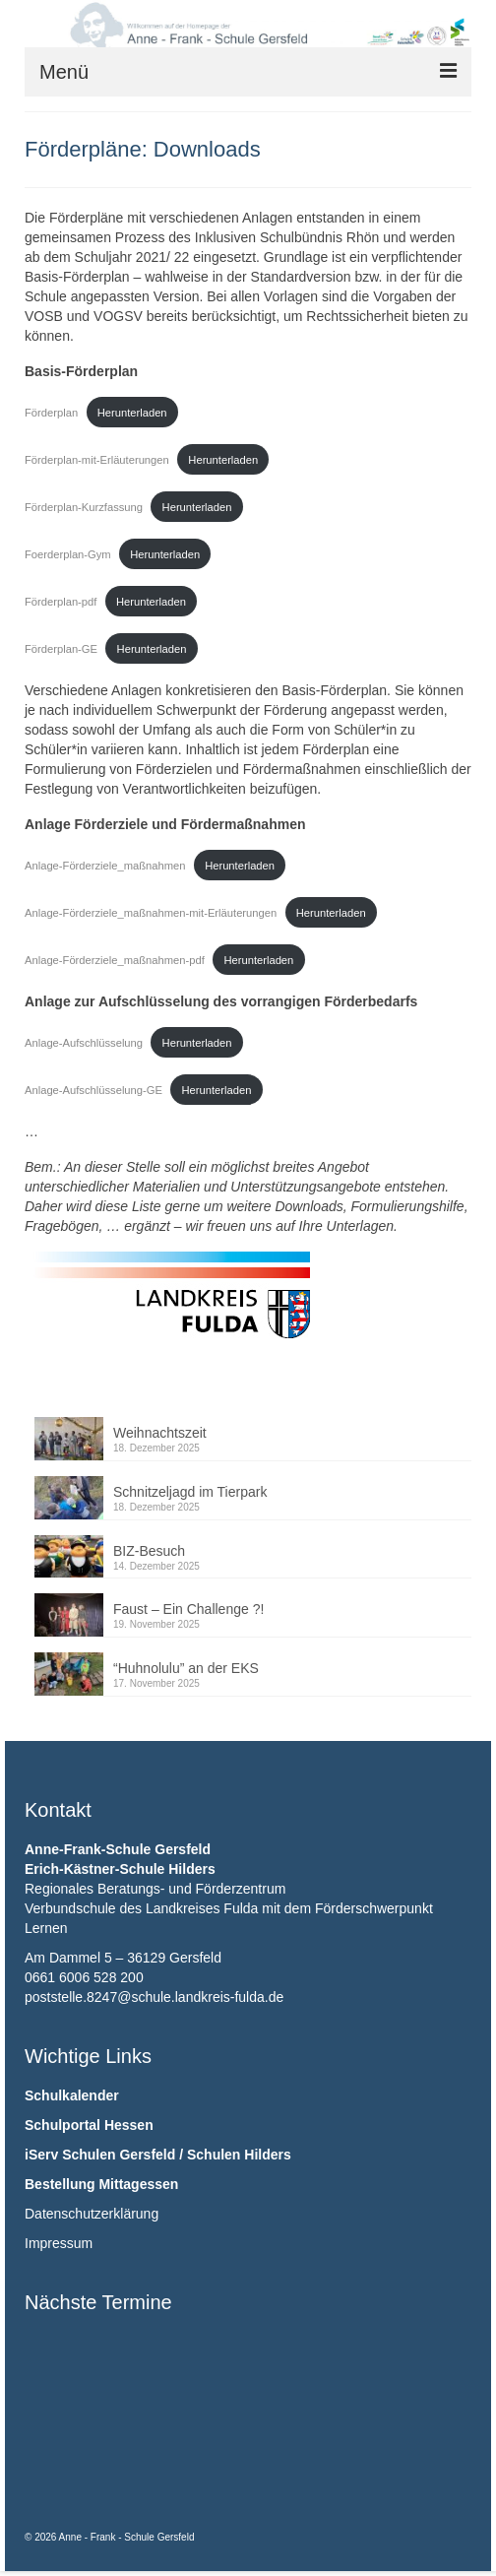  I want to click on Anlage-Aufschlüsselung, so click(84, 1043).